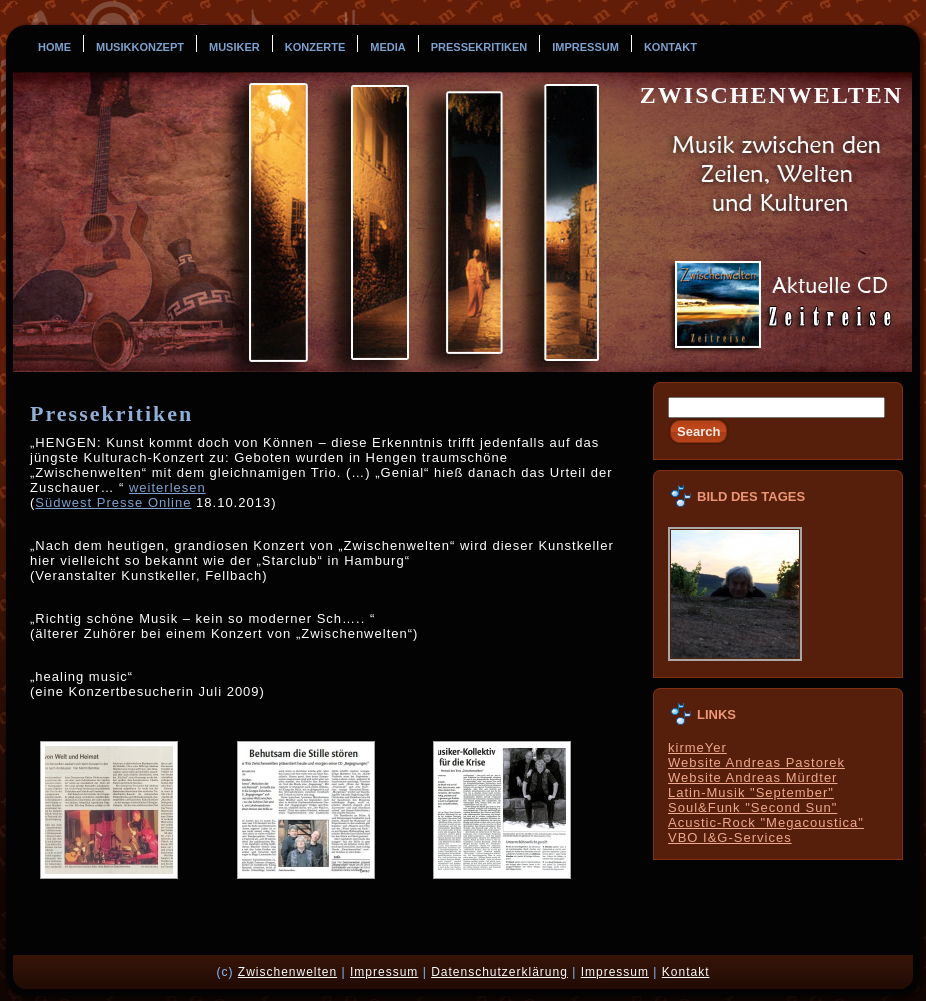  What do you see at coordinates (697, 747) in the screenshot?
I see `kirmeYer` at bounding box center [697, 747].